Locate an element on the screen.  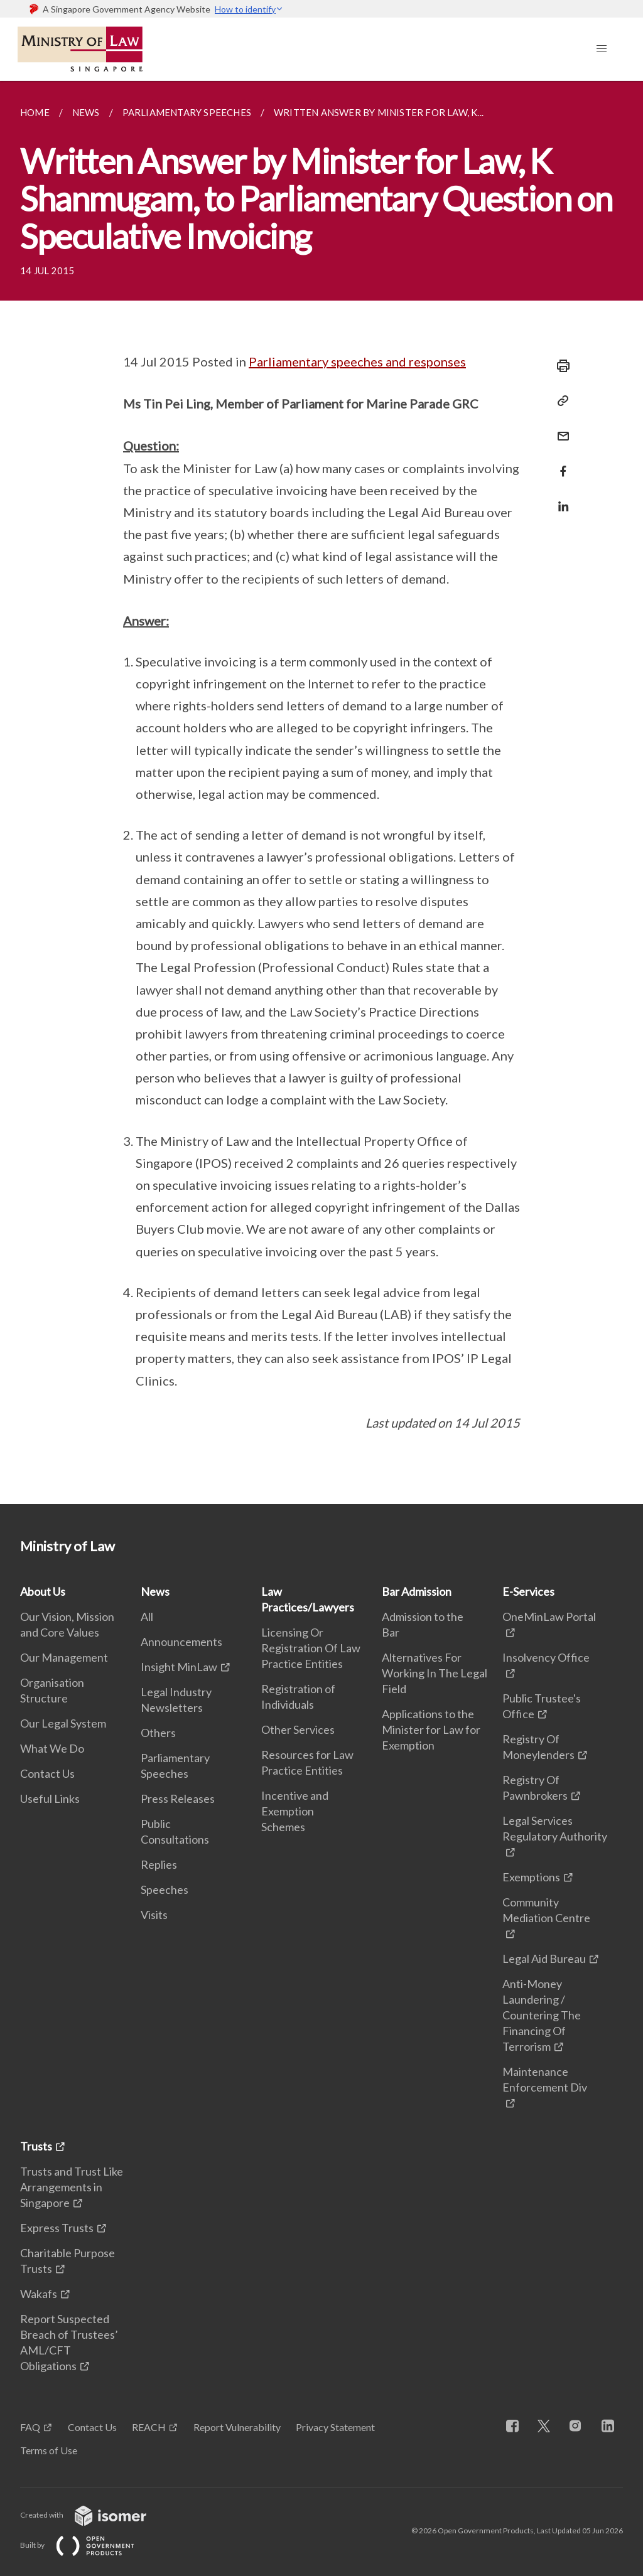
Alternatives For Working In The Legal Field is located at coordinates (434, 1673).